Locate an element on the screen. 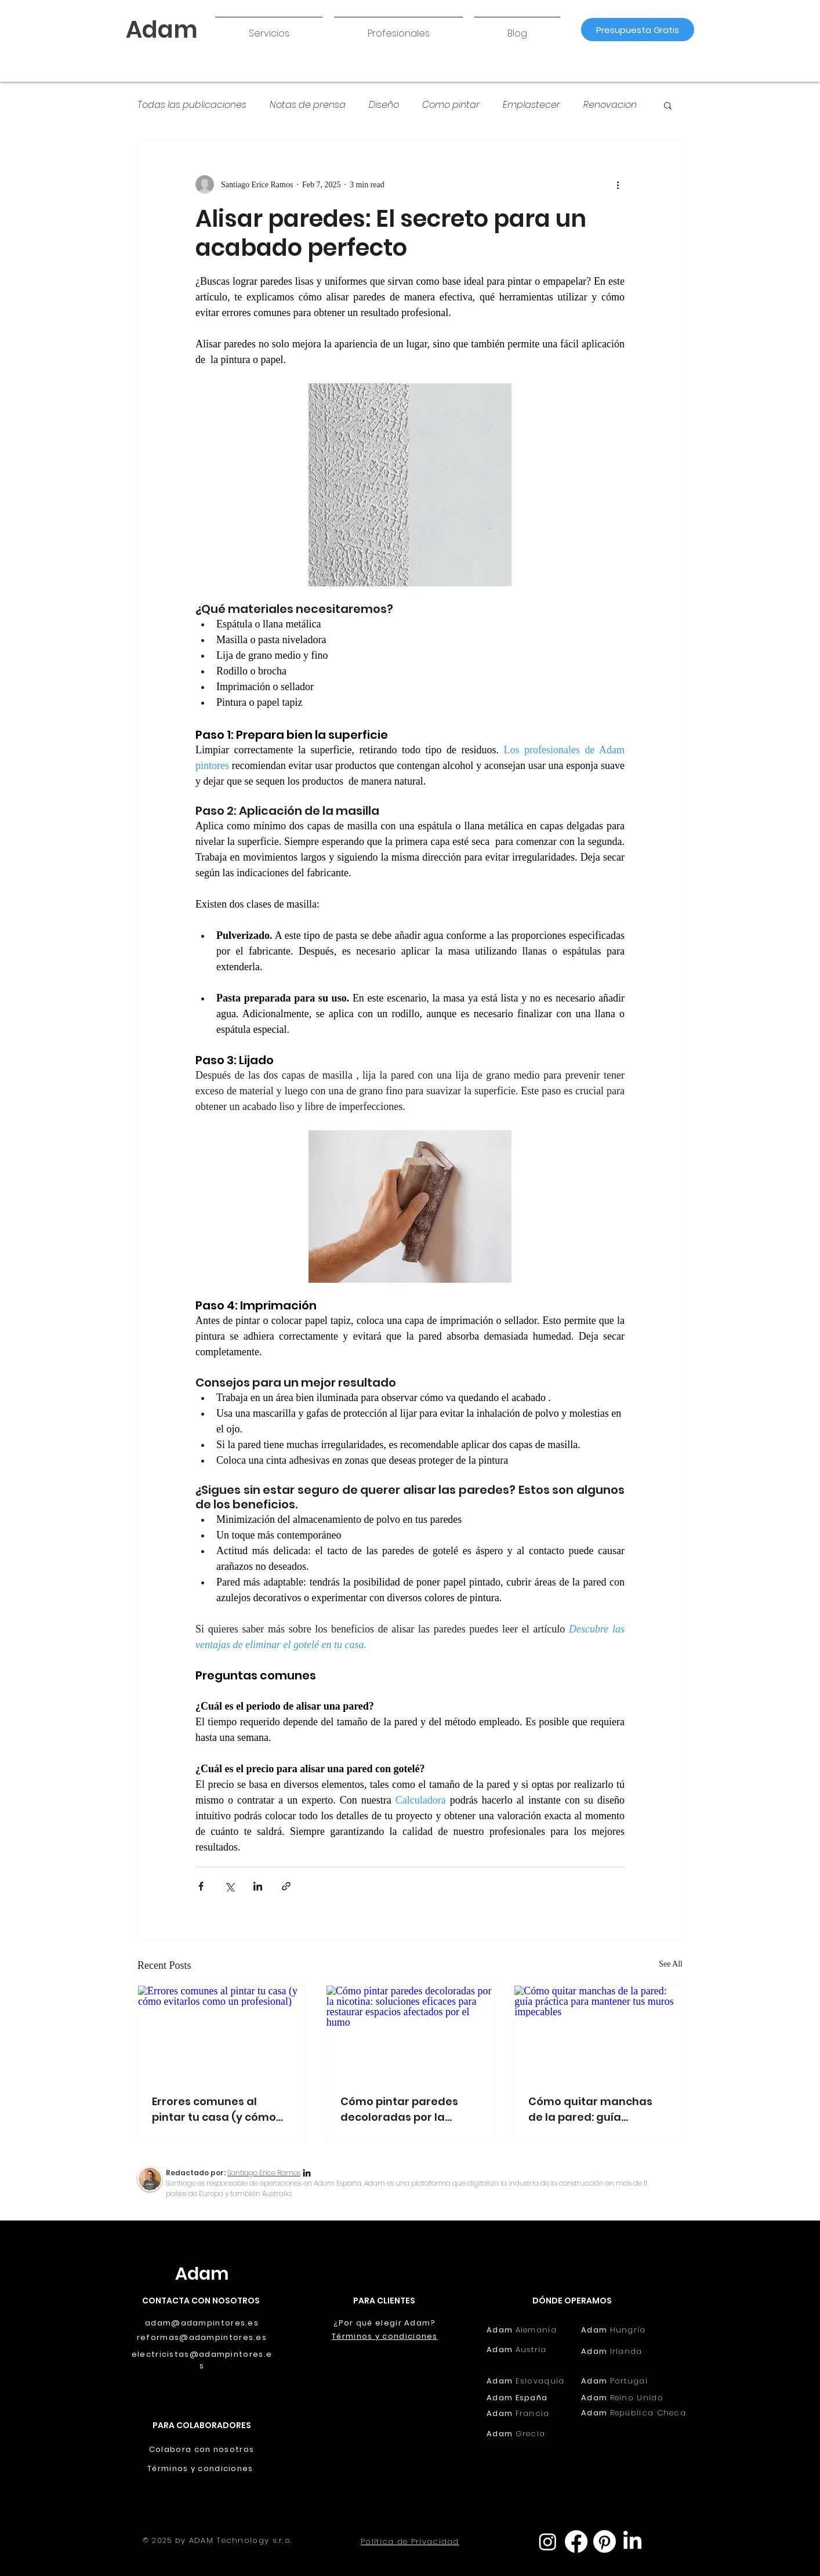  [LinkedIn] is located at coordinates (306, 2173).